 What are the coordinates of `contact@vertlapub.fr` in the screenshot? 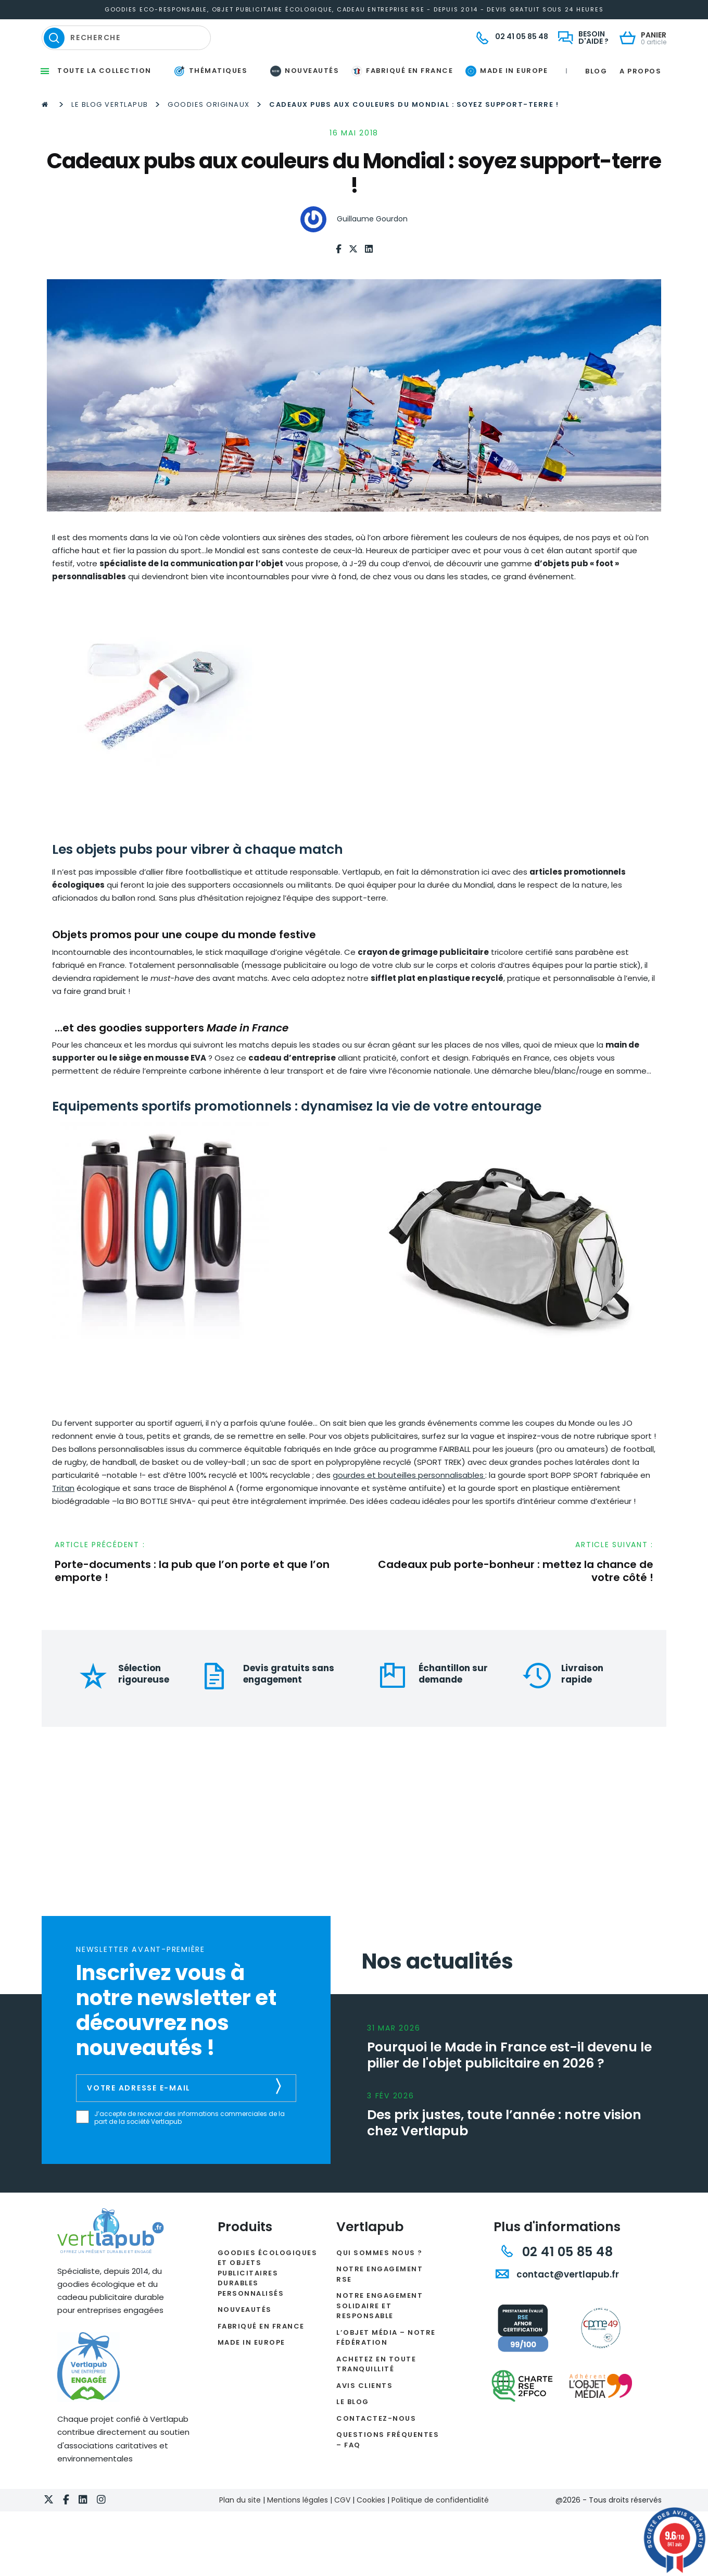 It's located at (557, 2305).